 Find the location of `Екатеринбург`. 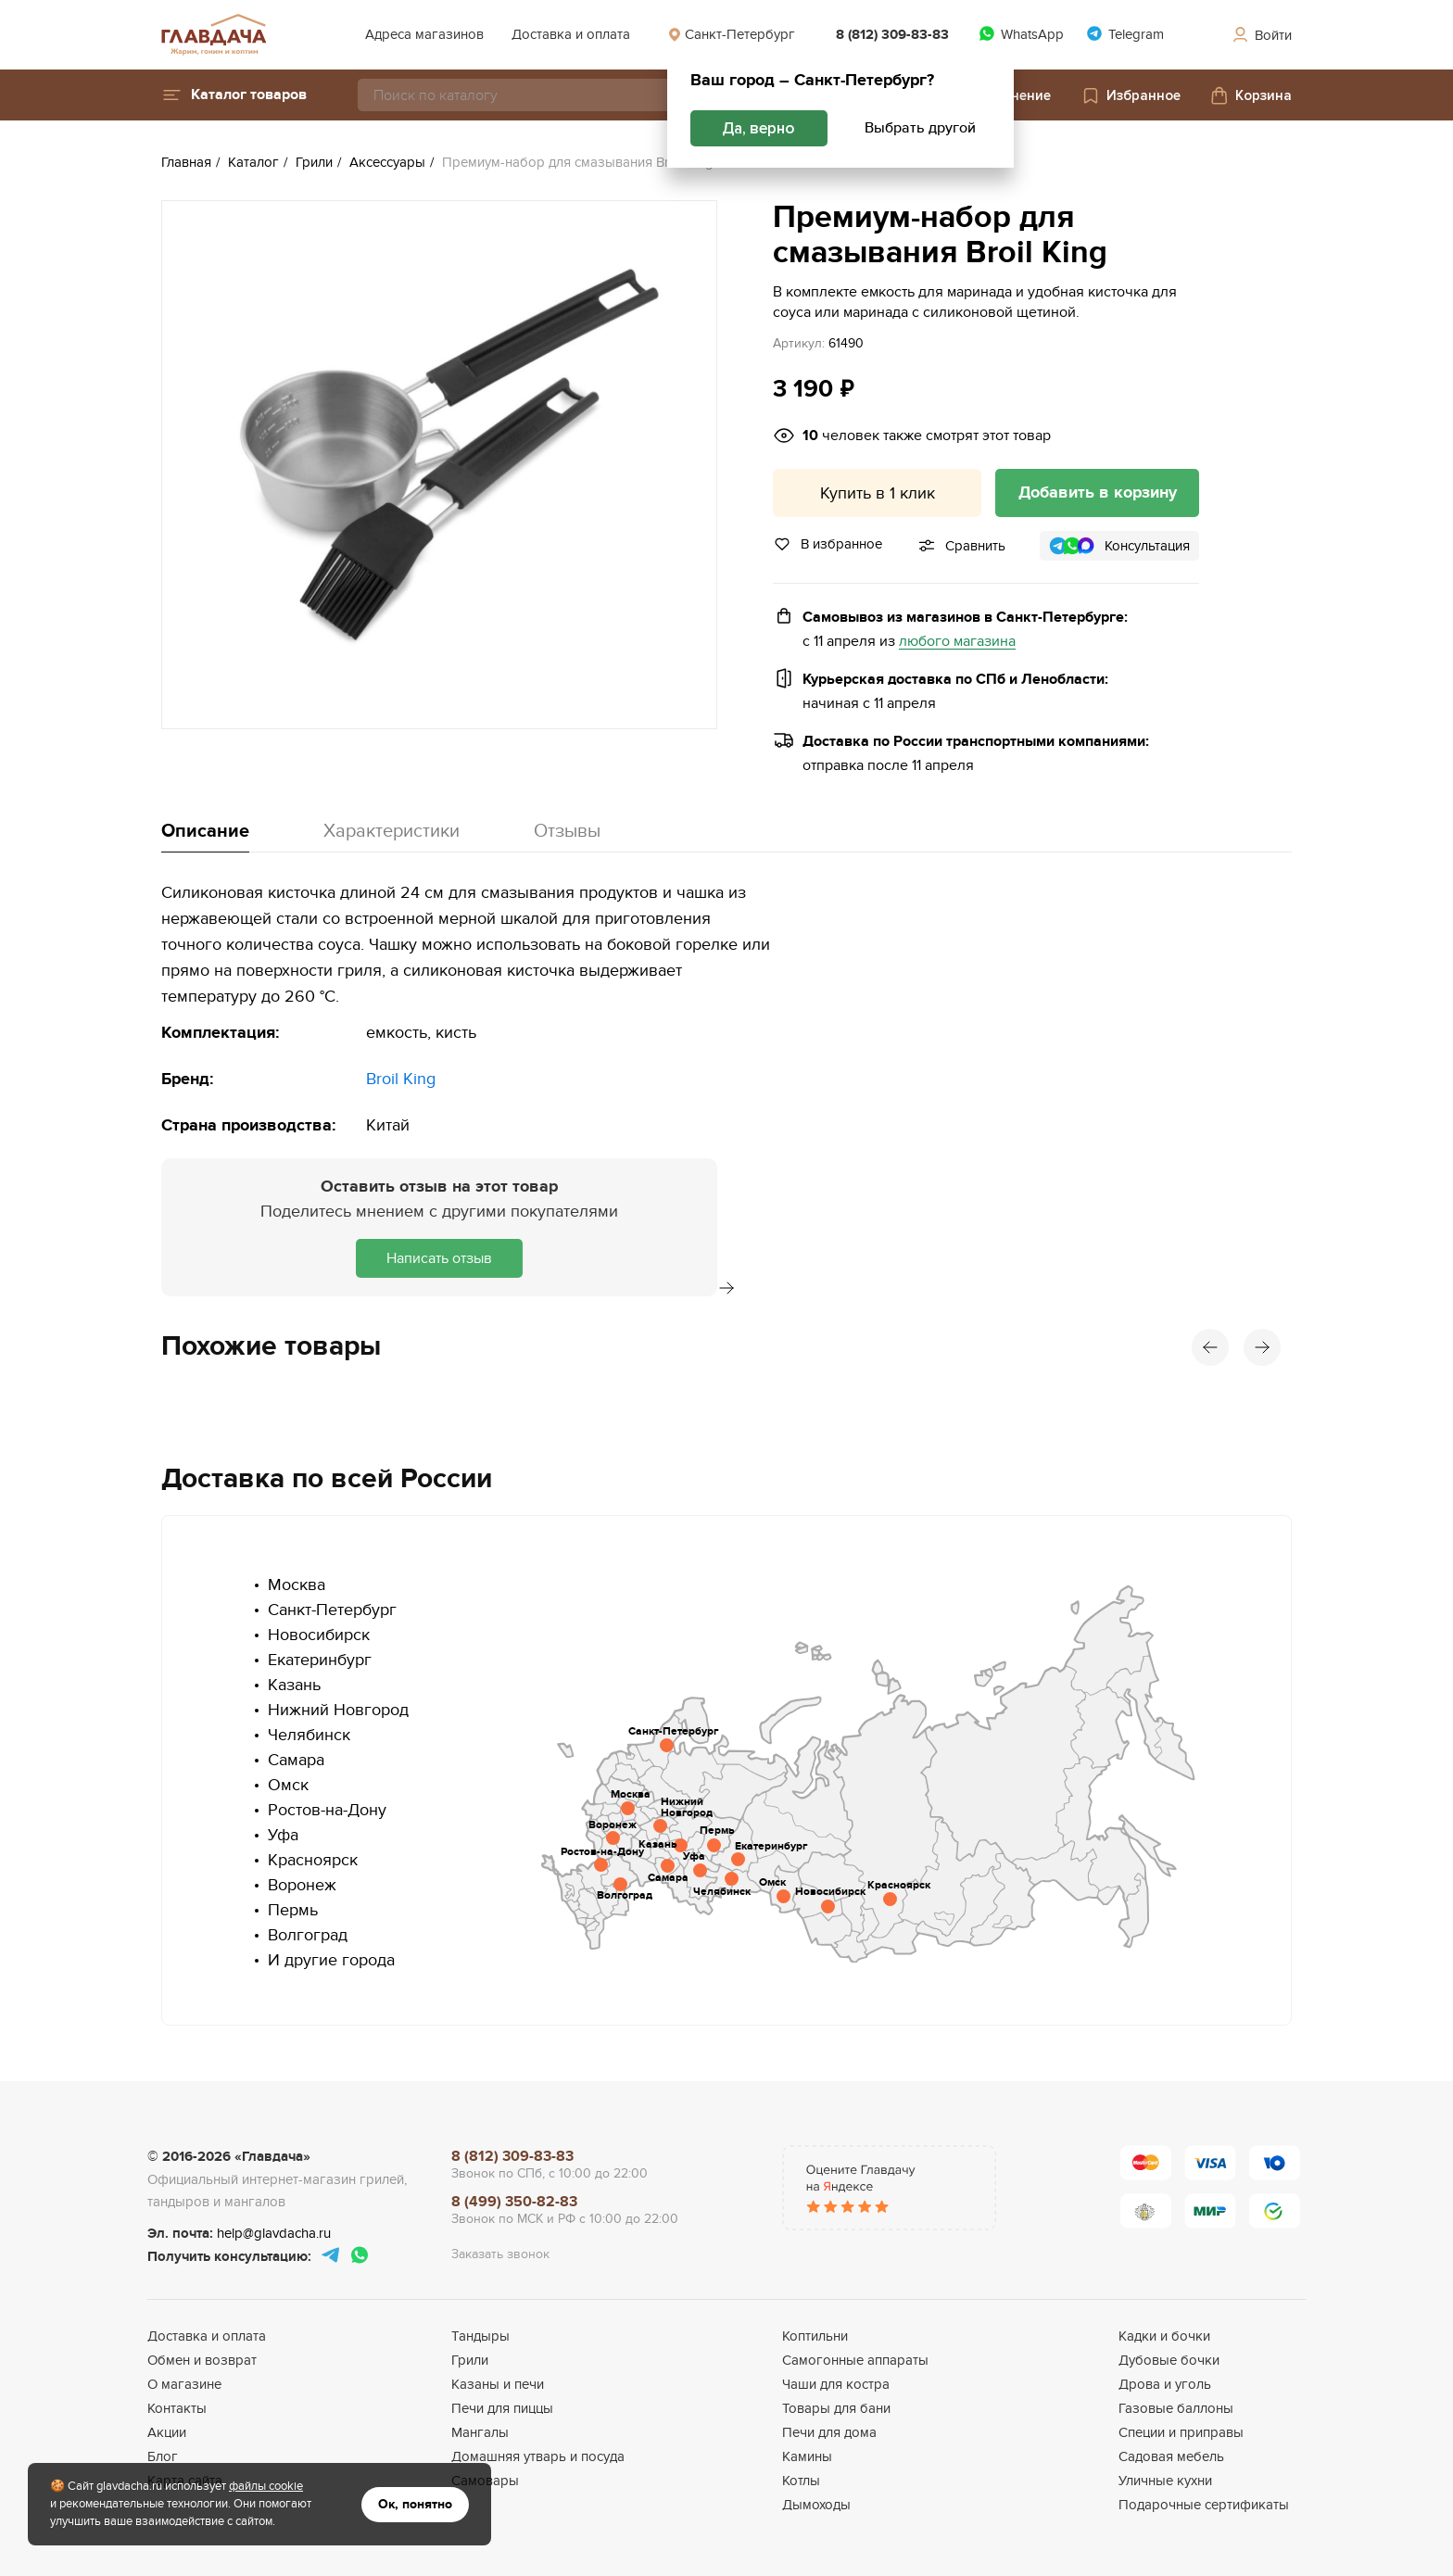

Екатеринбург is located at coordinates (320, 1660).